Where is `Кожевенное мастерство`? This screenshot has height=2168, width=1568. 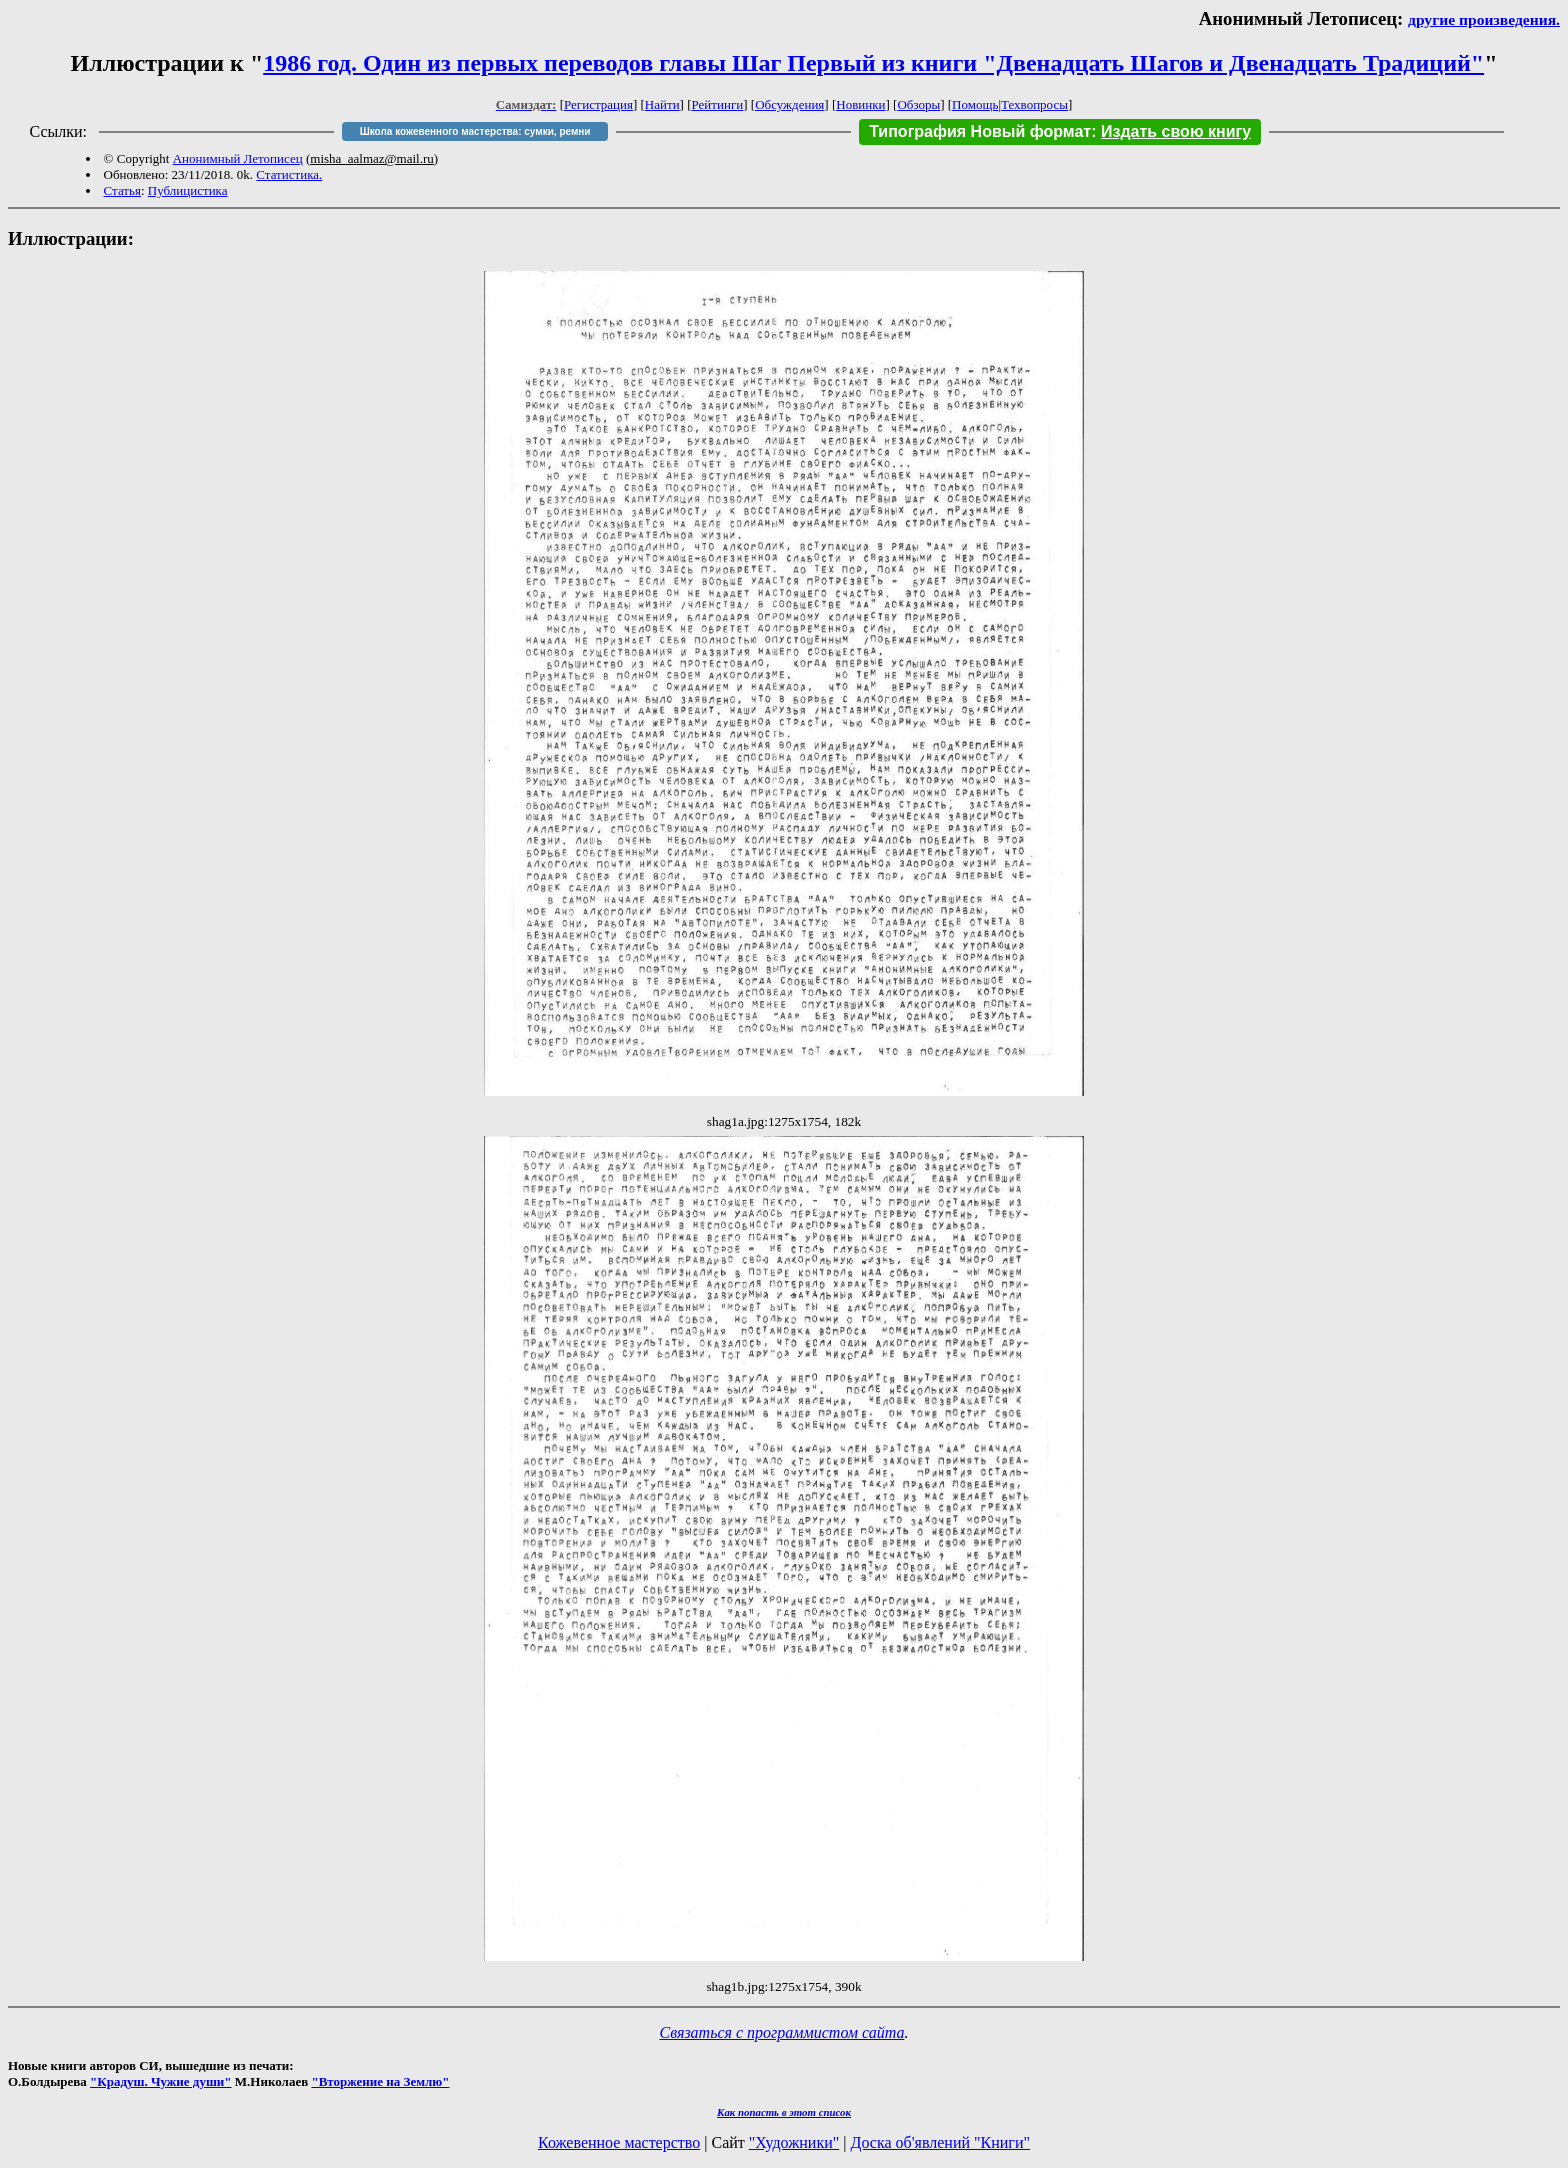
Кожевенное мастерство is located at coordinates (619, 2142).